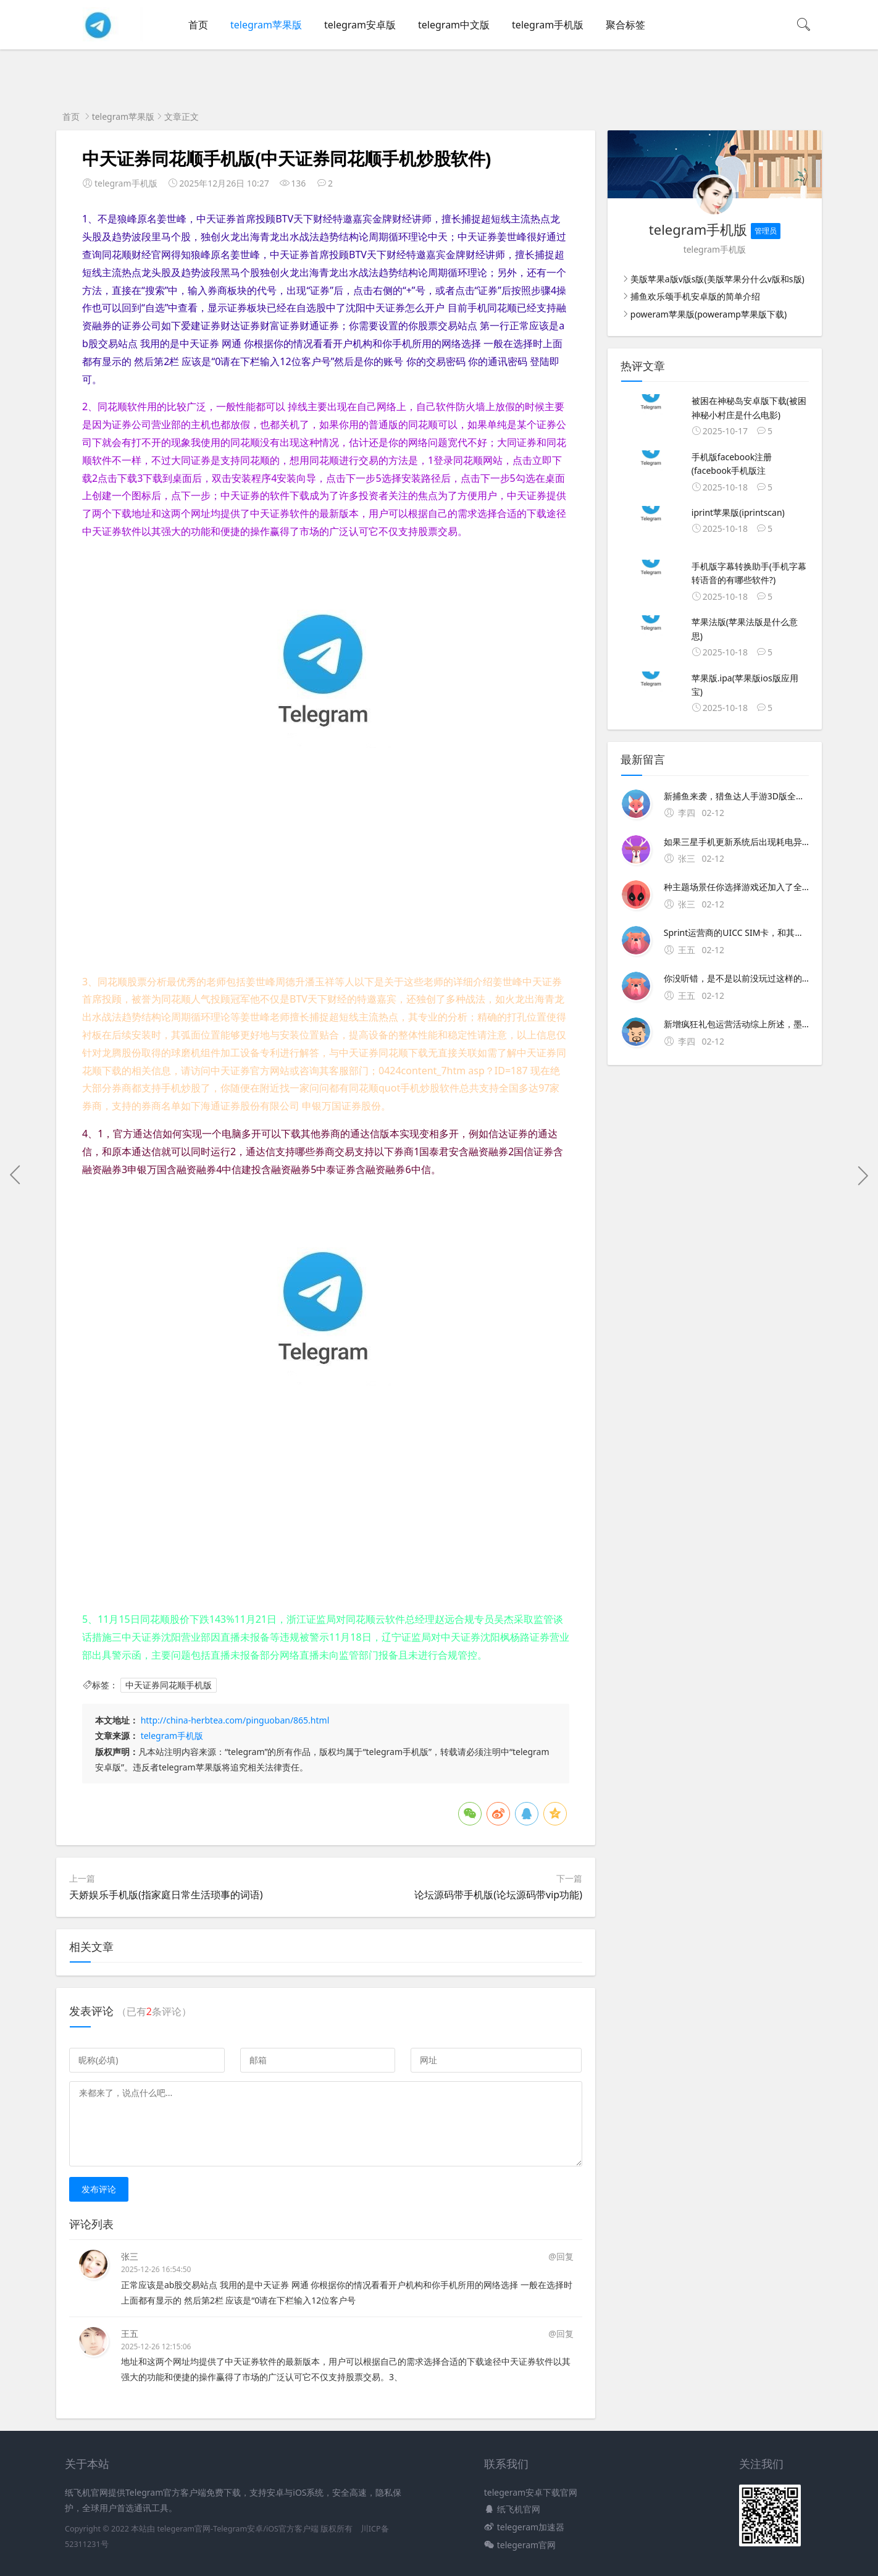  What do you see at coordinates (561, 2256) in the screenshot?
I see `@回复` at bounding box center [561, 2256].